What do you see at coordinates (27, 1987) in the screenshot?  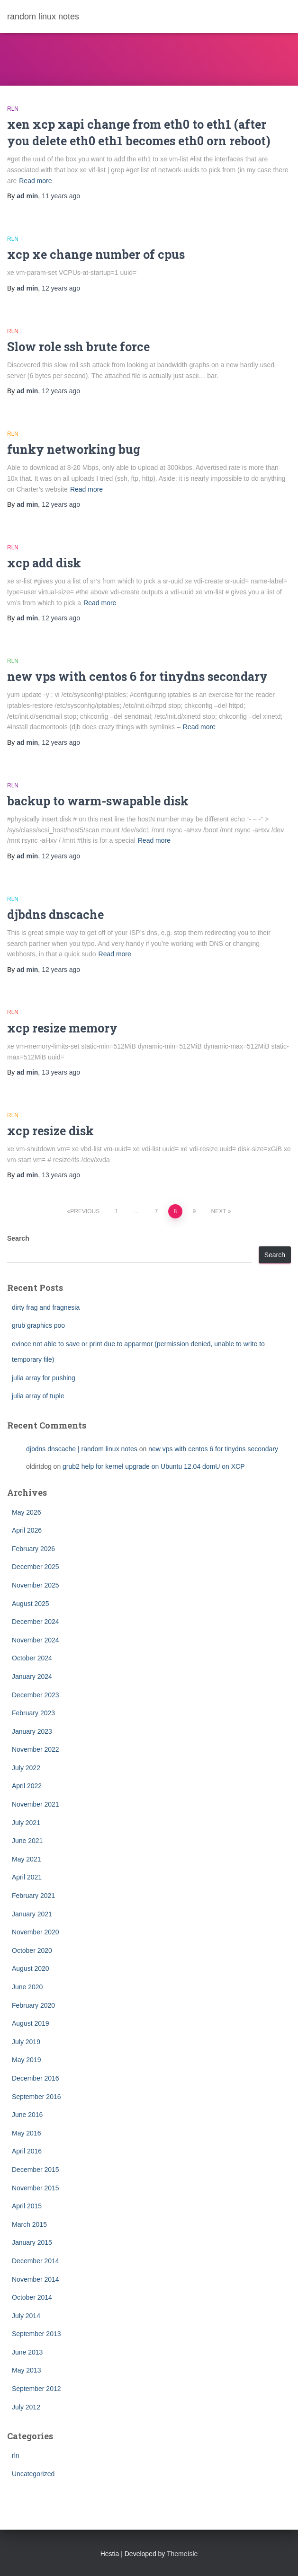 I see `June 2020` at bounding box center [27, 1987].